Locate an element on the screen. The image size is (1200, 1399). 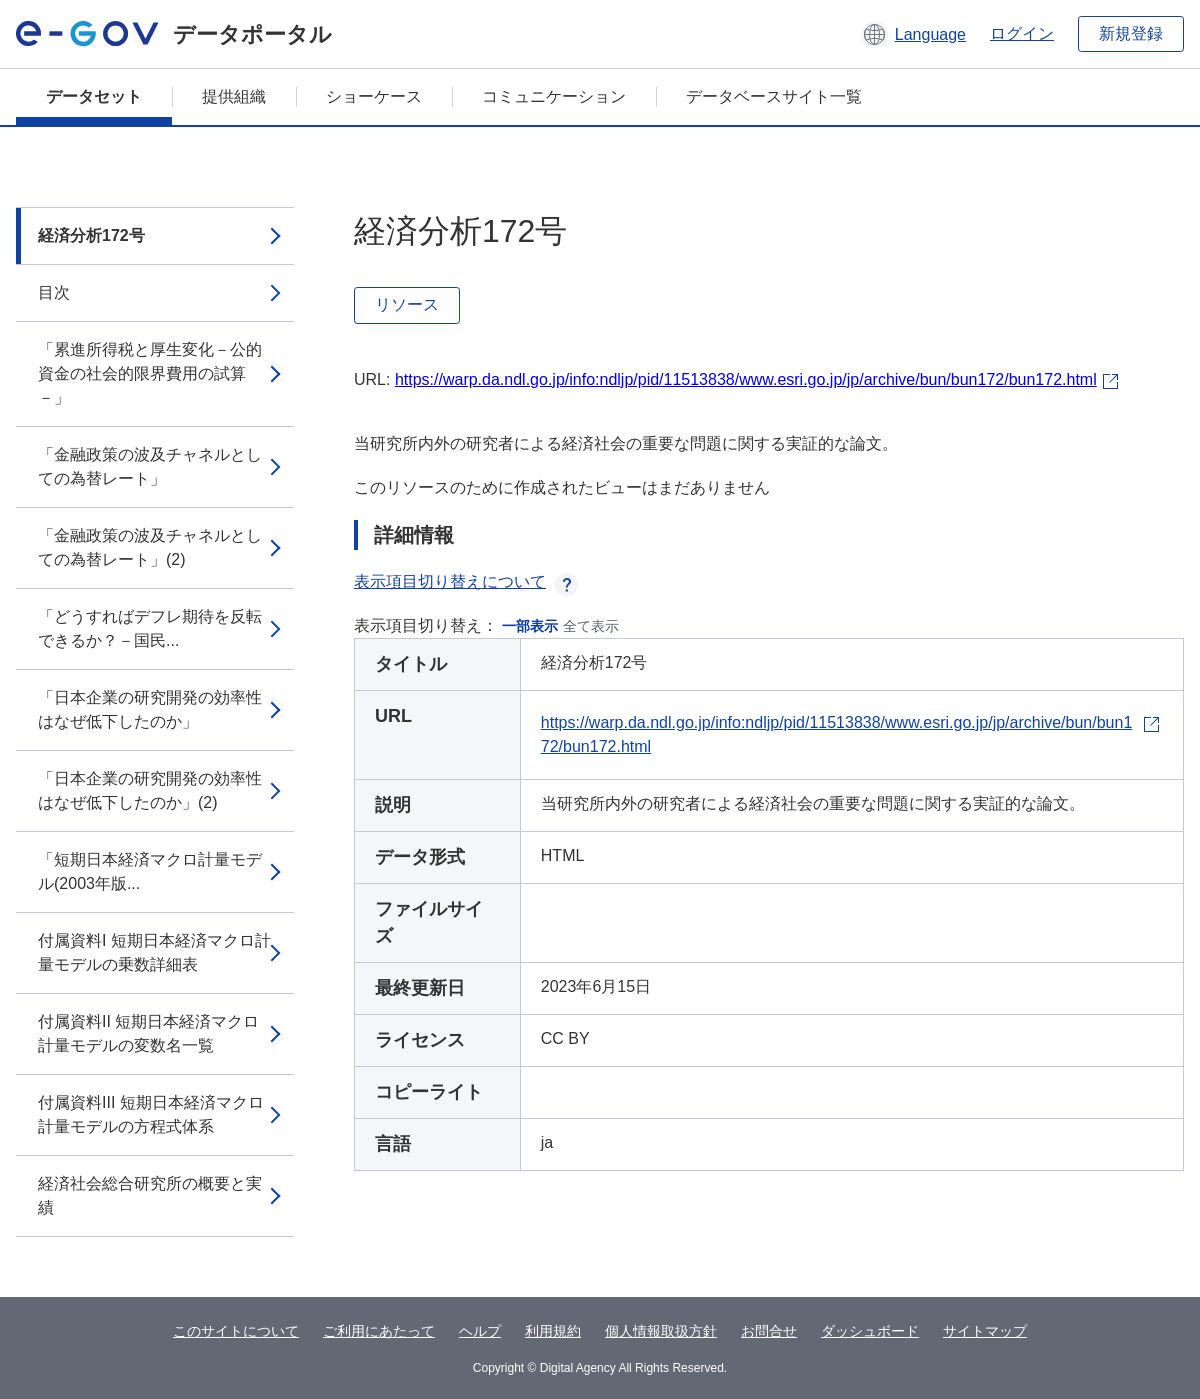
お問合せ is located at coordinates (769, 1331).